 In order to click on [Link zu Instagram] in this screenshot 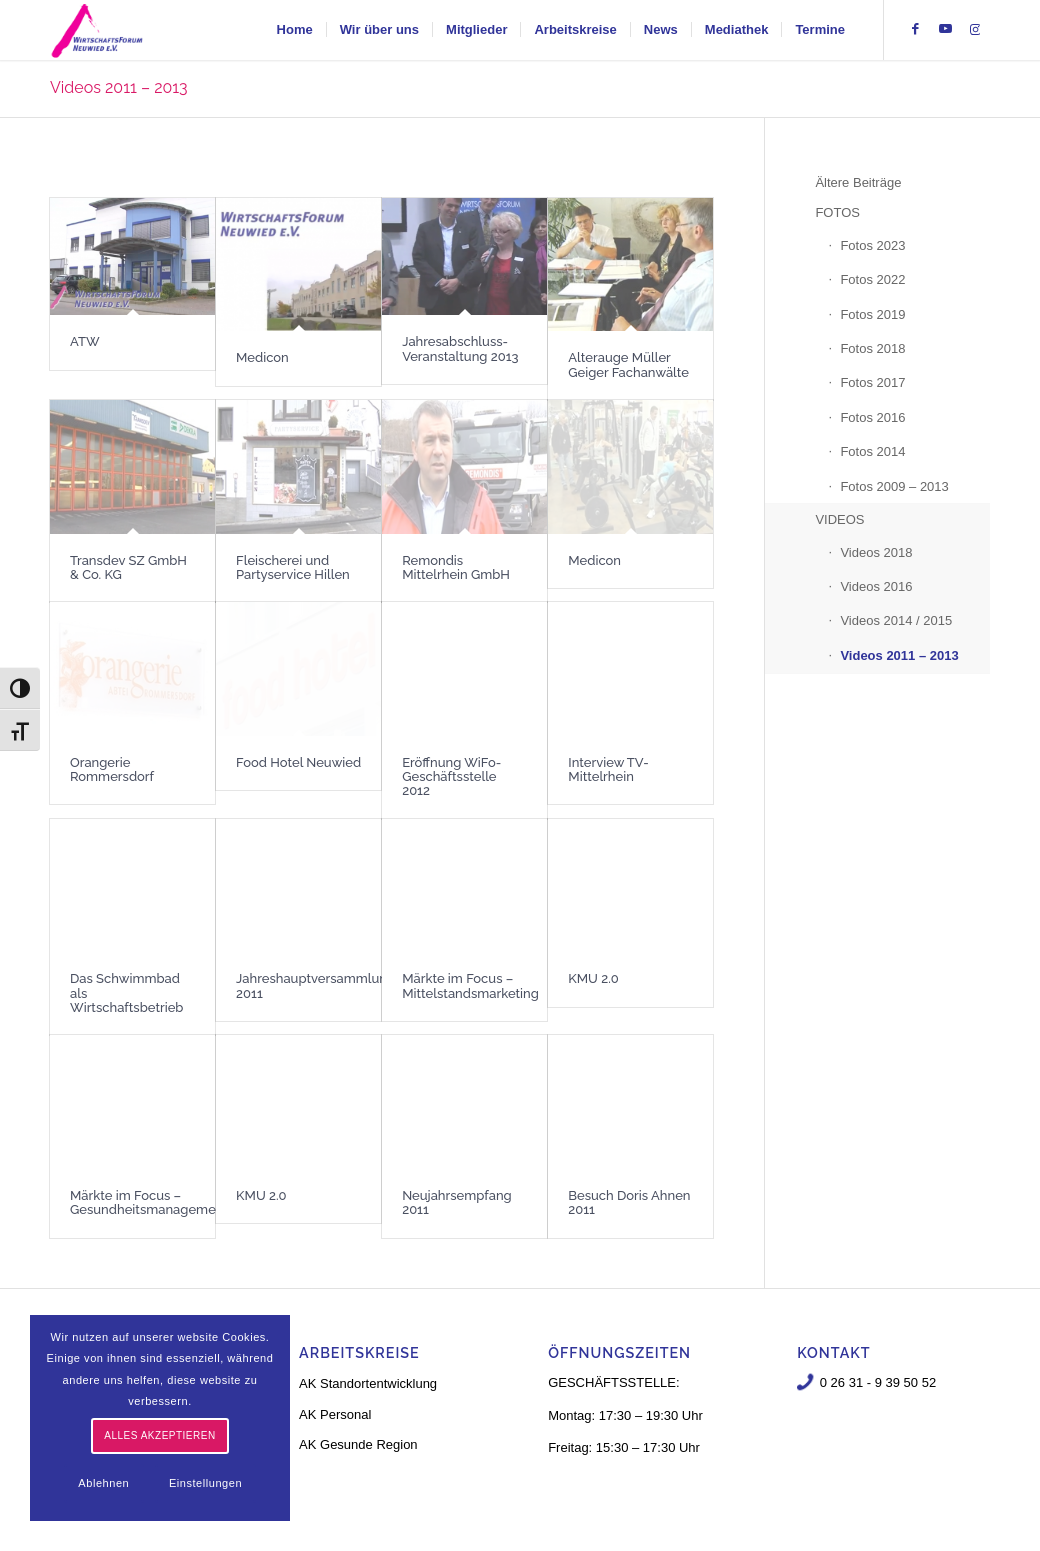, I will do `click(975, 29)`.